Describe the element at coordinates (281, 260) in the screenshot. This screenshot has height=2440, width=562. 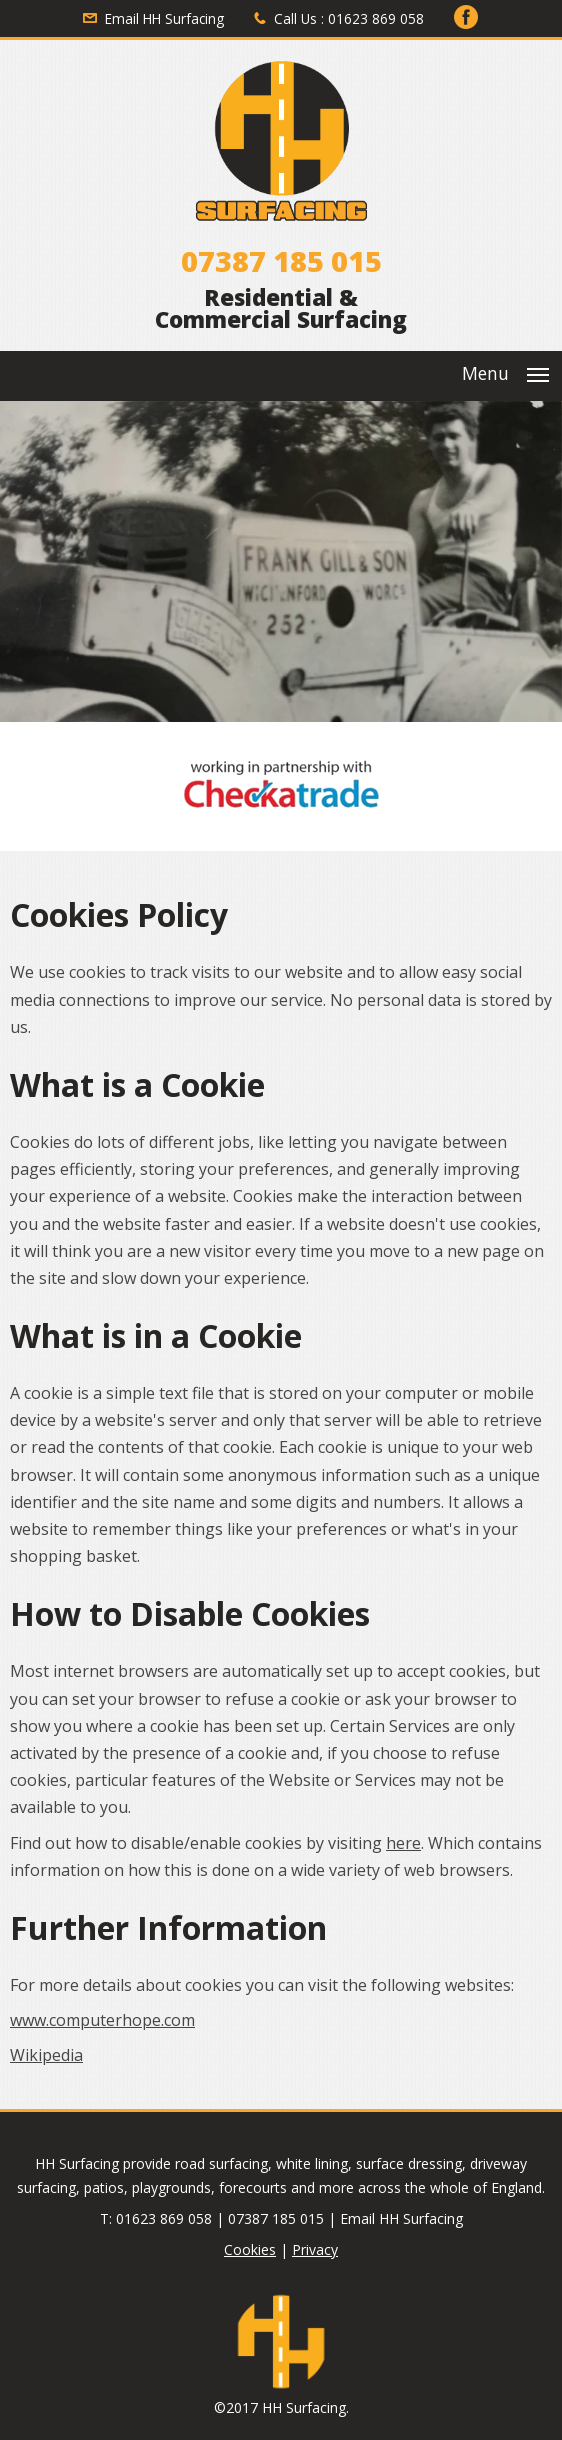
I see `07387 185 015` at that location.